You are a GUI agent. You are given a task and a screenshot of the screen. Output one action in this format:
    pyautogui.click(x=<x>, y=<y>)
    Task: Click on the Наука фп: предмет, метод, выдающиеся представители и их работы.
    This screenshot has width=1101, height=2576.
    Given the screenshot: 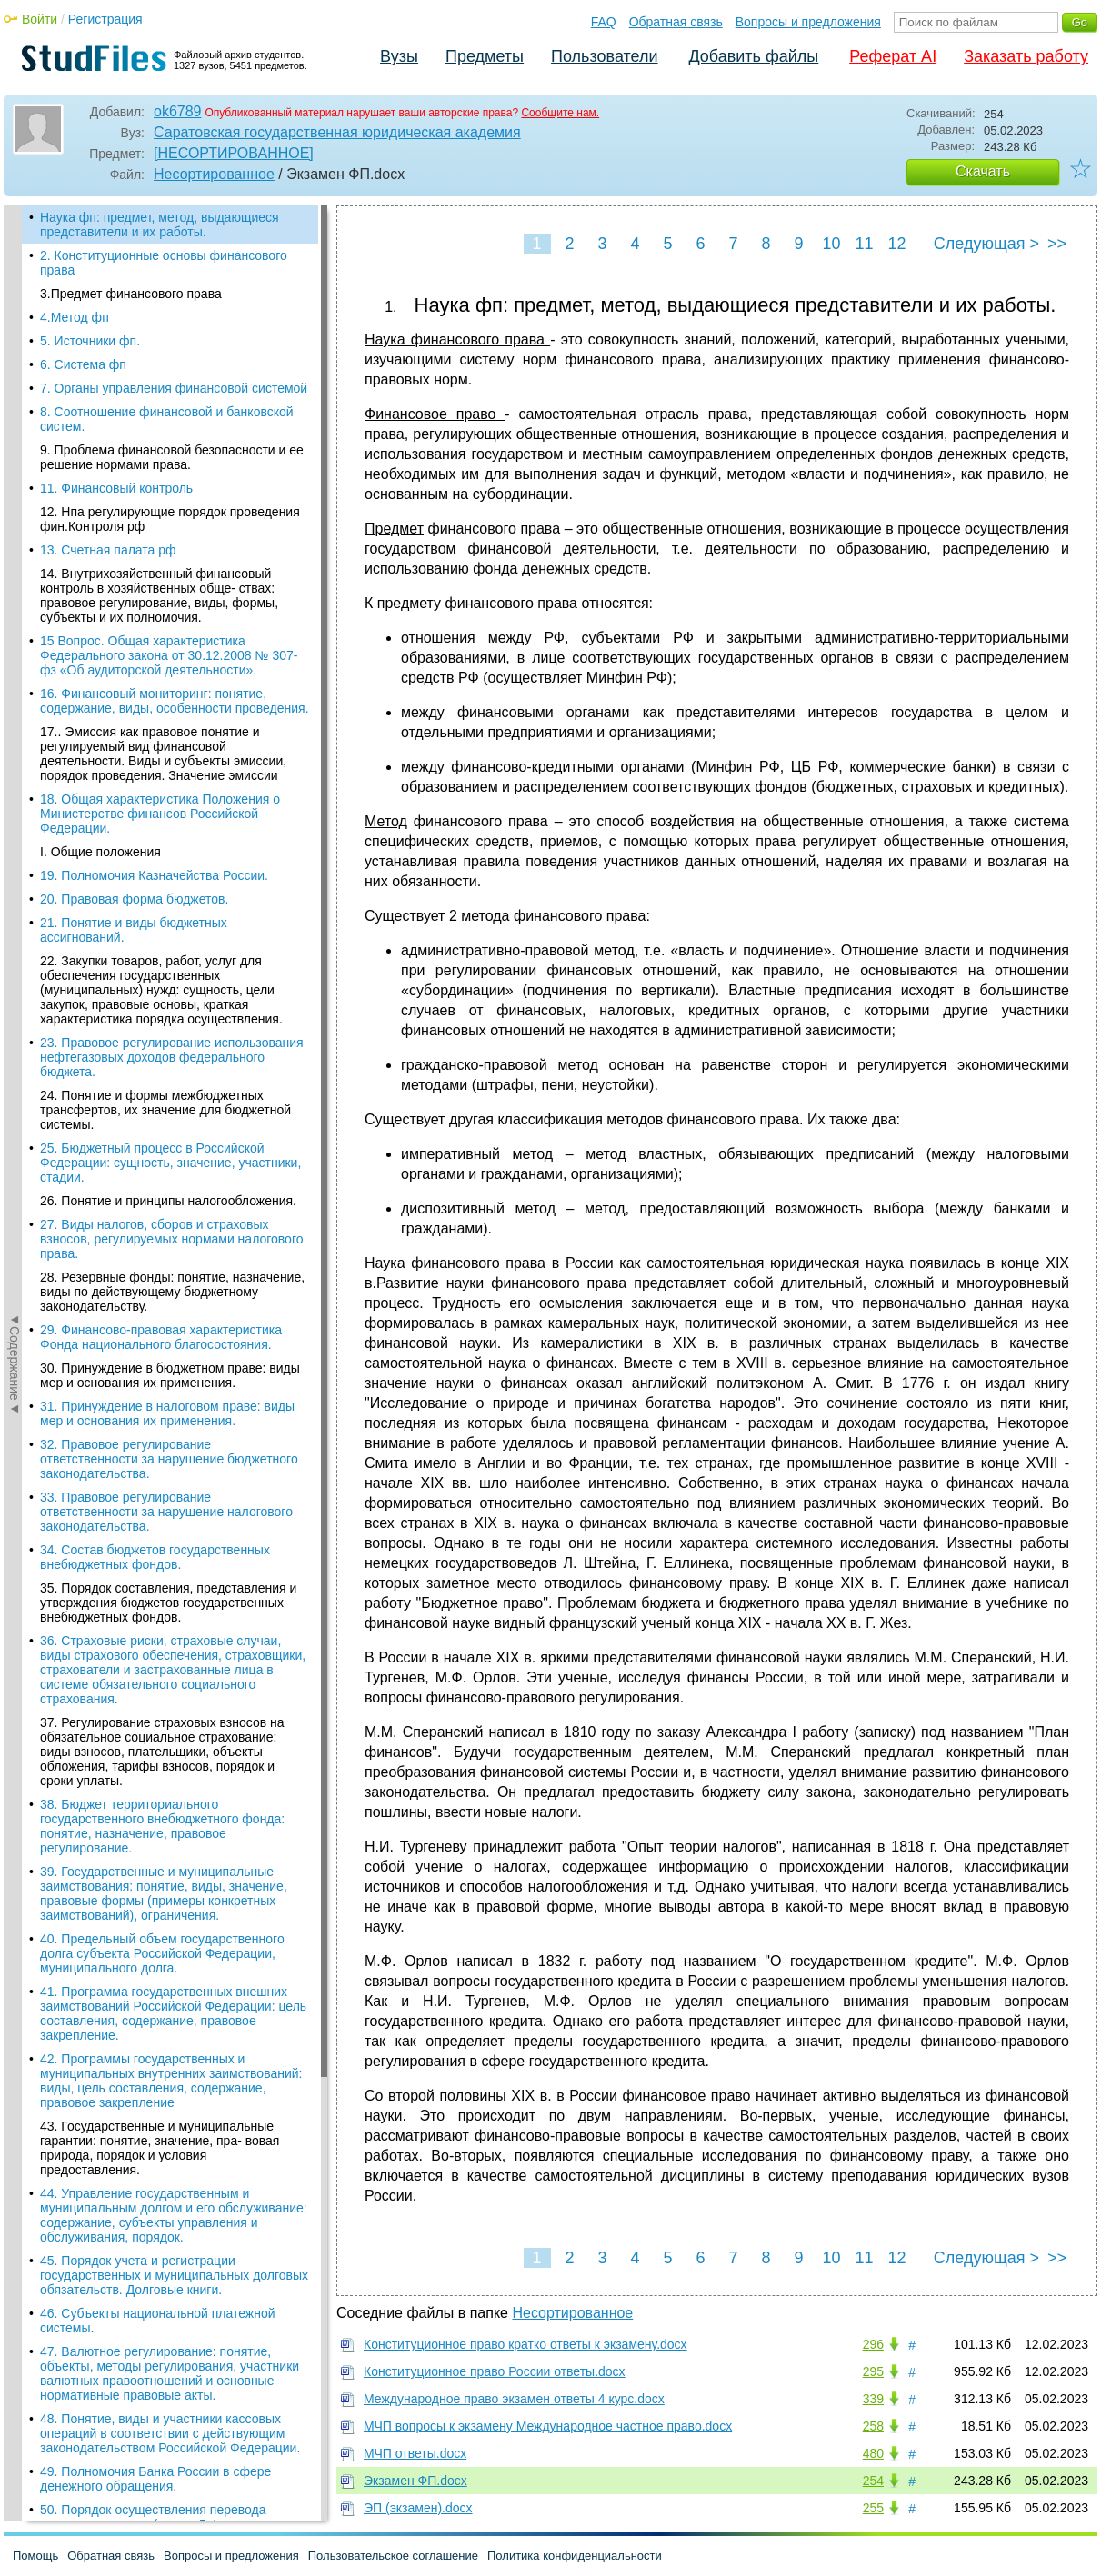 What is the action you would take?
    pyautogui.click(x=159, y=224)
    